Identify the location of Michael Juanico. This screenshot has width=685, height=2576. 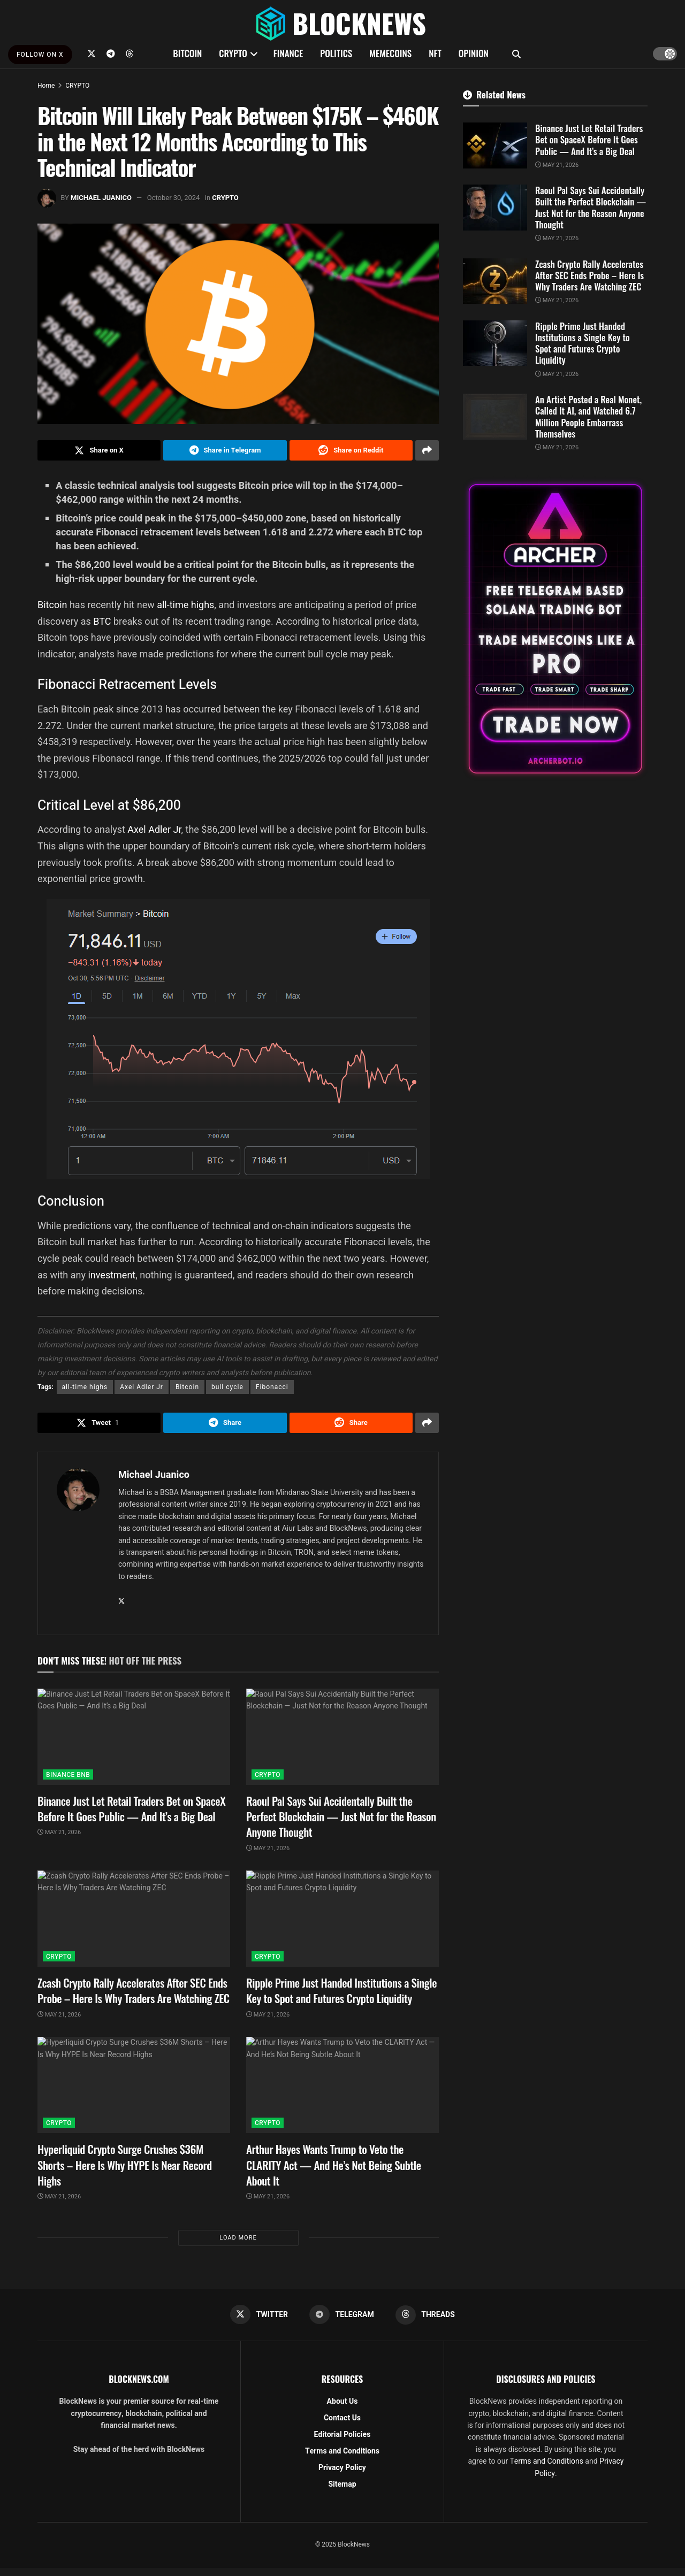
(101, 198).